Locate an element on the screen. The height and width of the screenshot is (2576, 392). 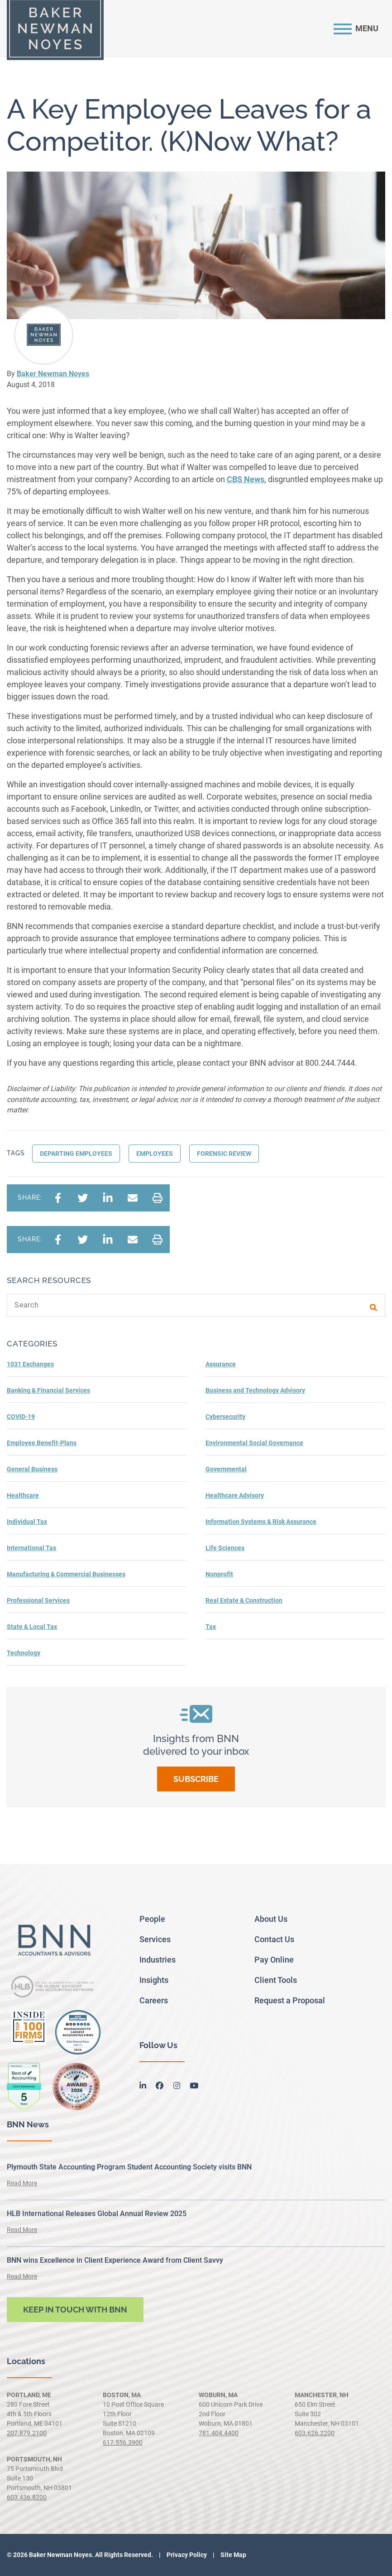
Tax is located at coordinates (211, 1626).